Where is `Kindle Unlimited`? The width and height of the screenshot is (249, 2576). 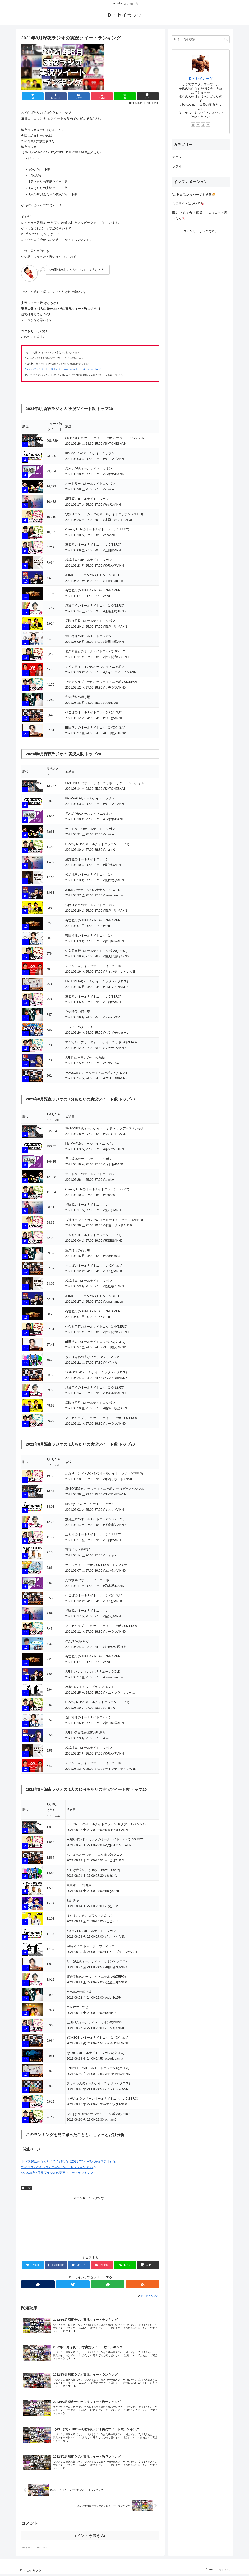 Kindle Unlimited is located at coordinates (53, 369).